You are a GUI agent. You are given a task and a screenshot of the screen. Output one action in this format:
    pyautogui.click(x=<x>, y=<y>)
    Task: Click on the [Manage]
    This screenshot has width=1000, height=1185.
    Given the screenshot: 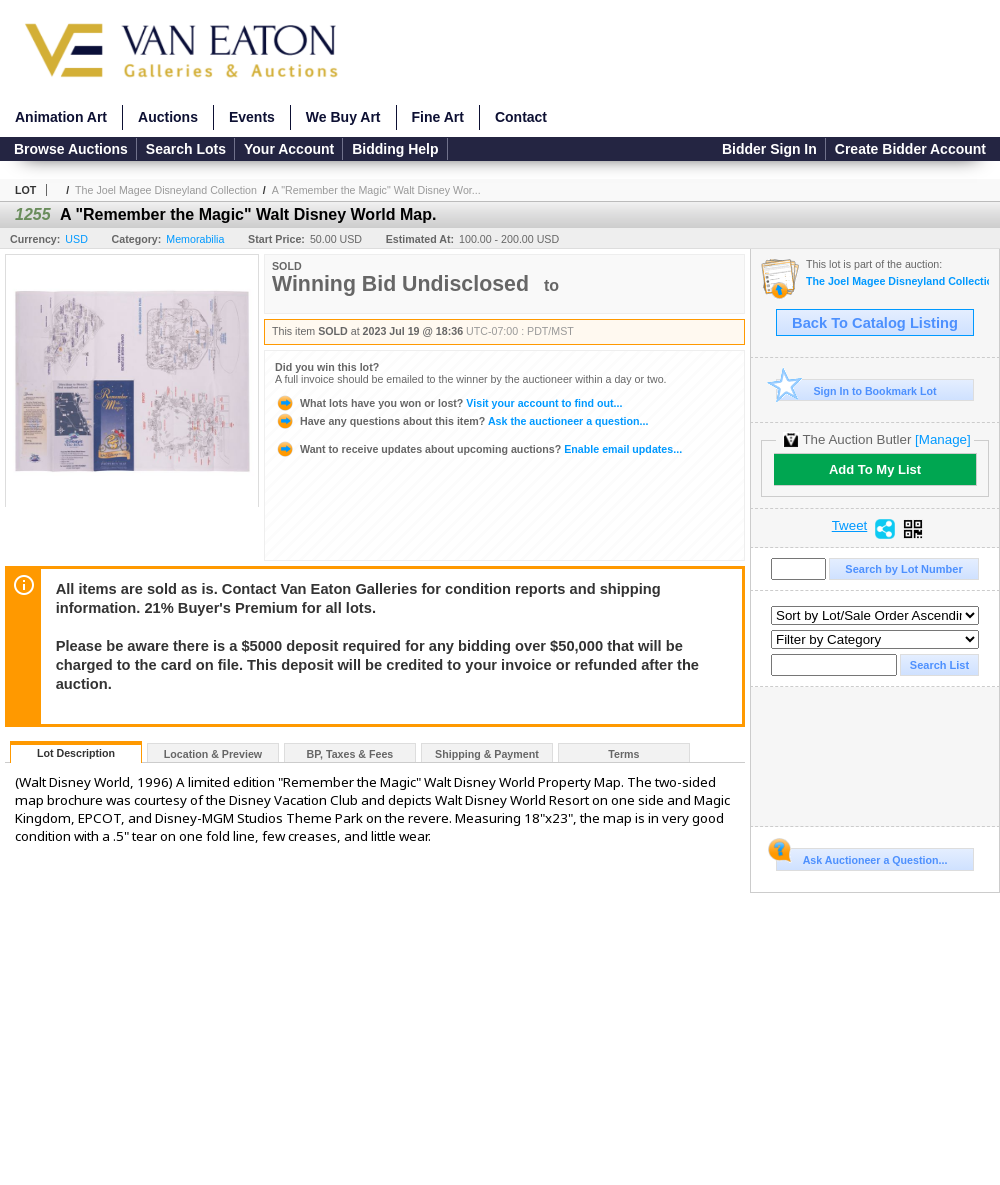 What is the action you would take?
    pyautogui.click(x=942, y=439)
    